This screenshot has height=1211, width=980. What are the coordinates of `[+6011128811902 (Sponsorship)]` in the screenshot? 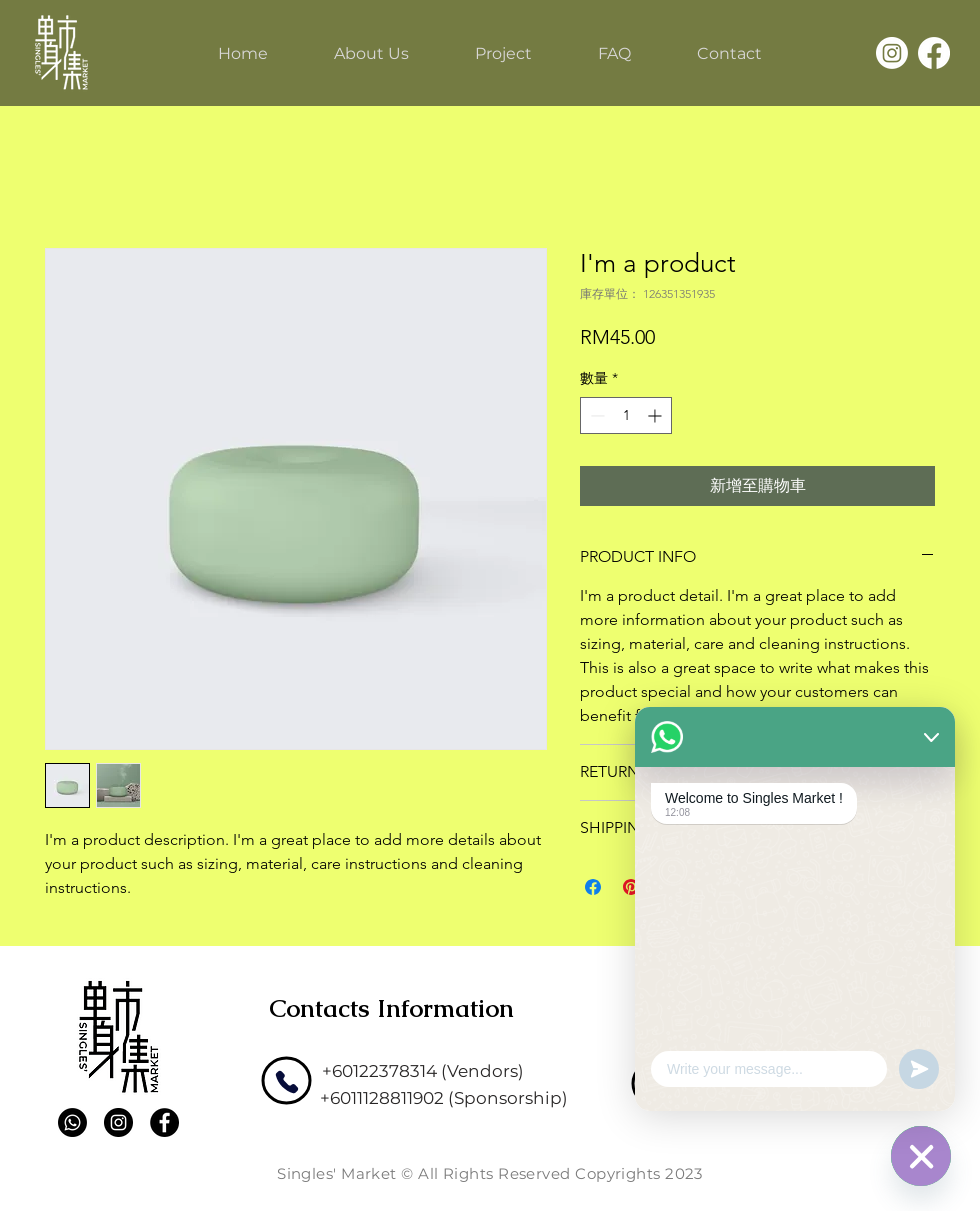 It's located at (444, 1098).